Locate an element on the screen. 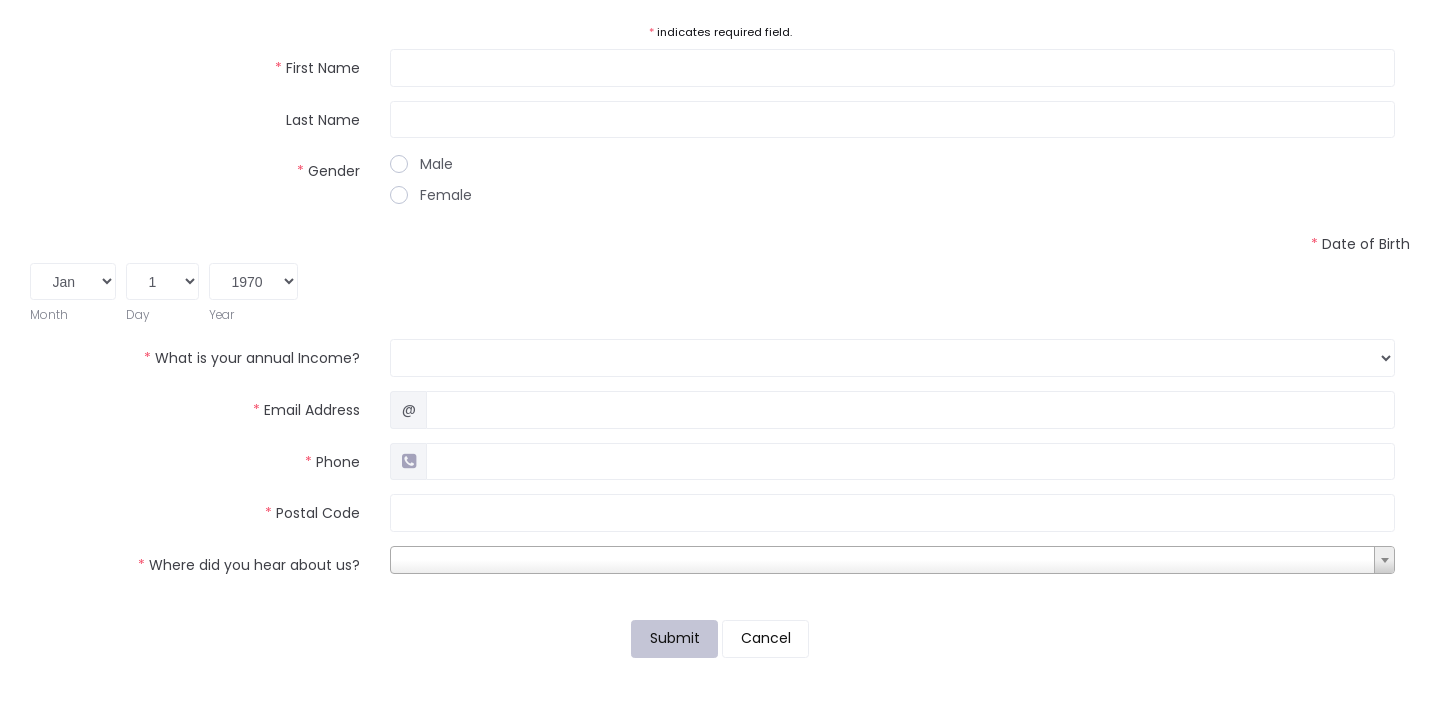  Phone is located at coordinates (332, 462).